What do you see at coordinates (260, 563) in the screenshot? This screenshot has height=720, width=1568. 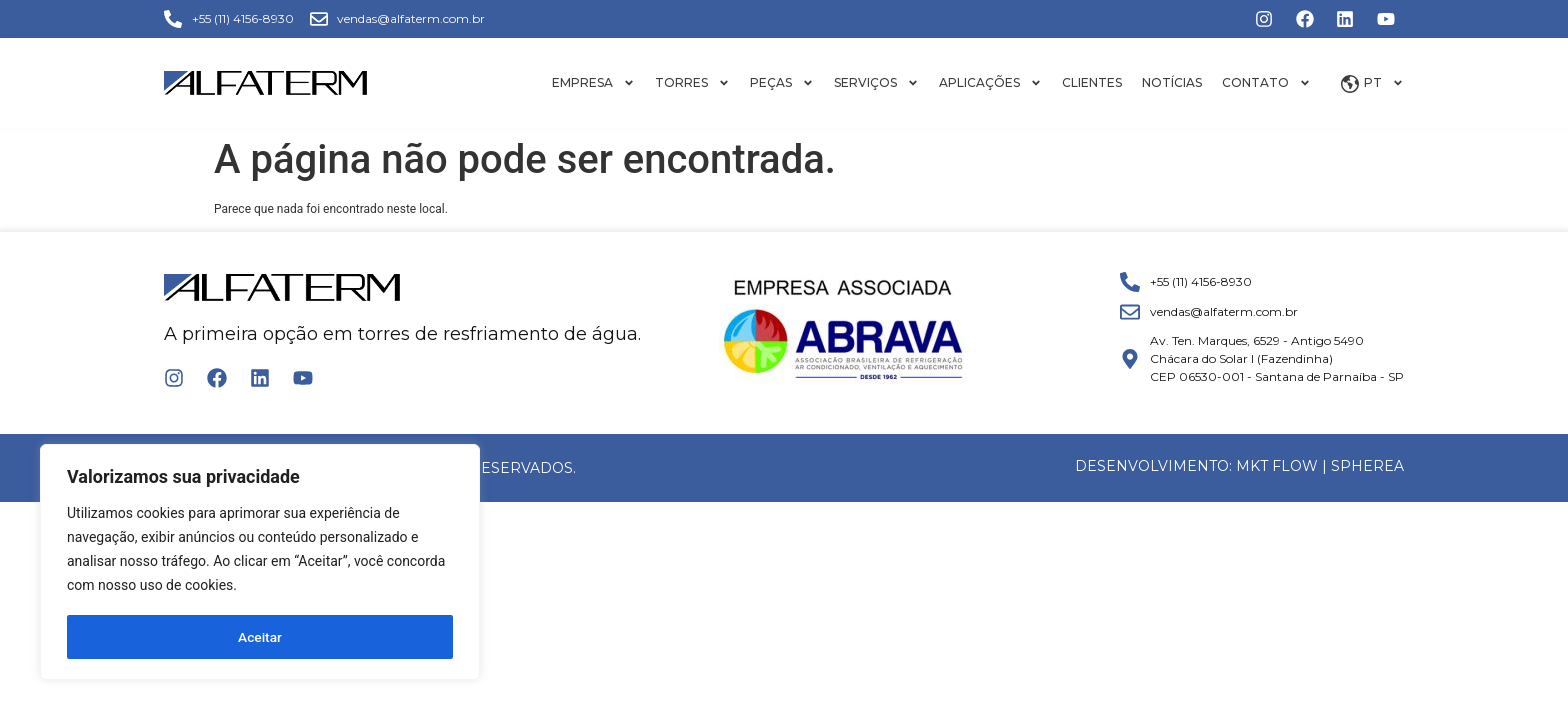 I see `[region]` at bounding box center [260, 563].